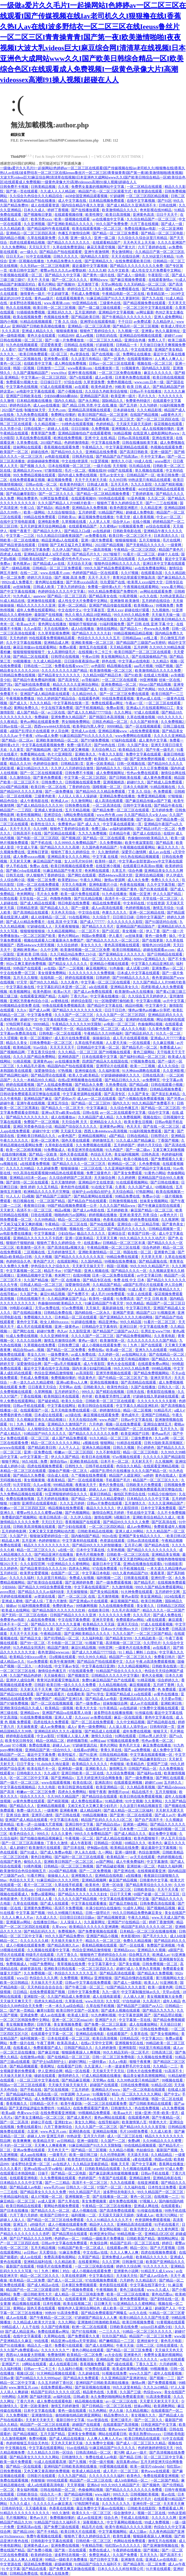 The image size is (186, 2576). What do you see at coordinates (120, 1773) in the screenshot?
I see `久久综合免费视频` at bounding box center [120, 1773].